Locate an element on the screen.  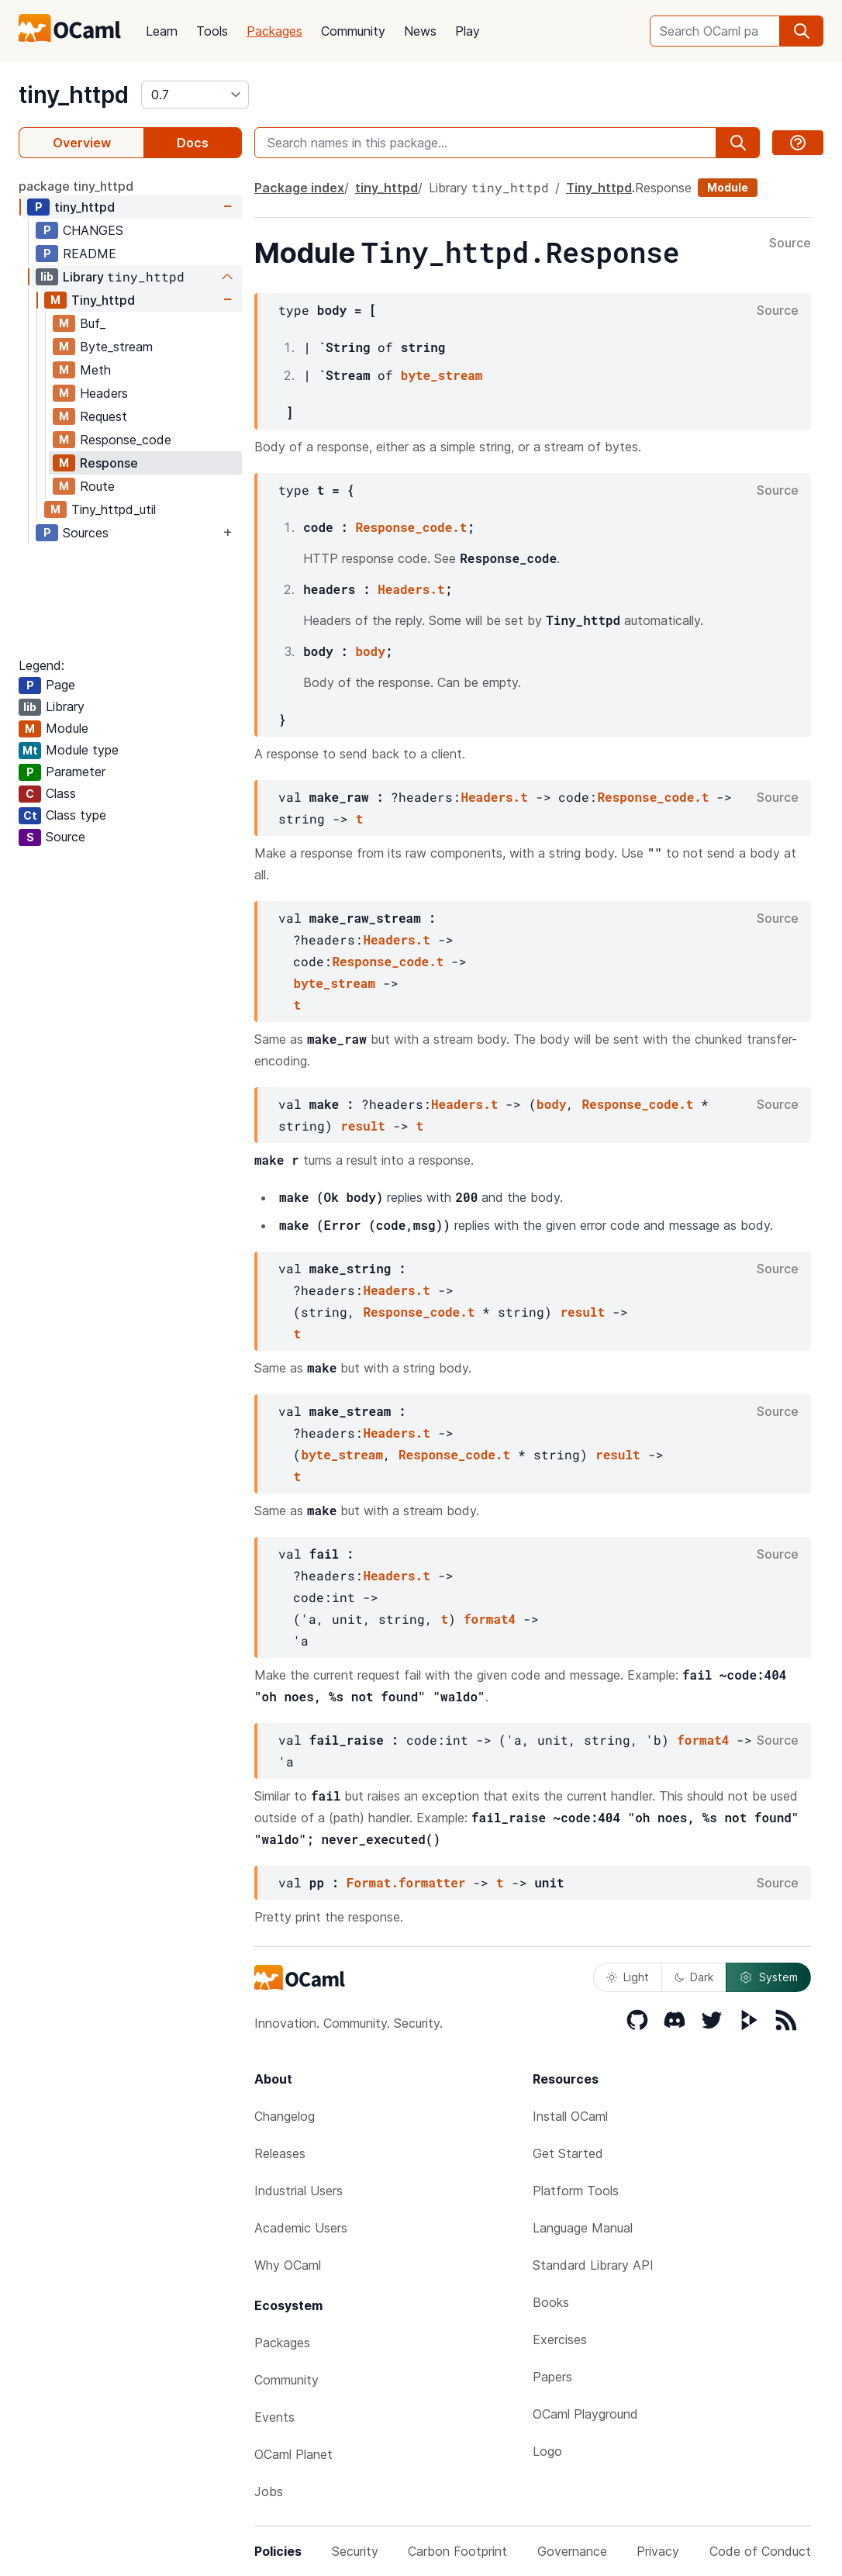
Privacy is located at coordinates (658, 2551).